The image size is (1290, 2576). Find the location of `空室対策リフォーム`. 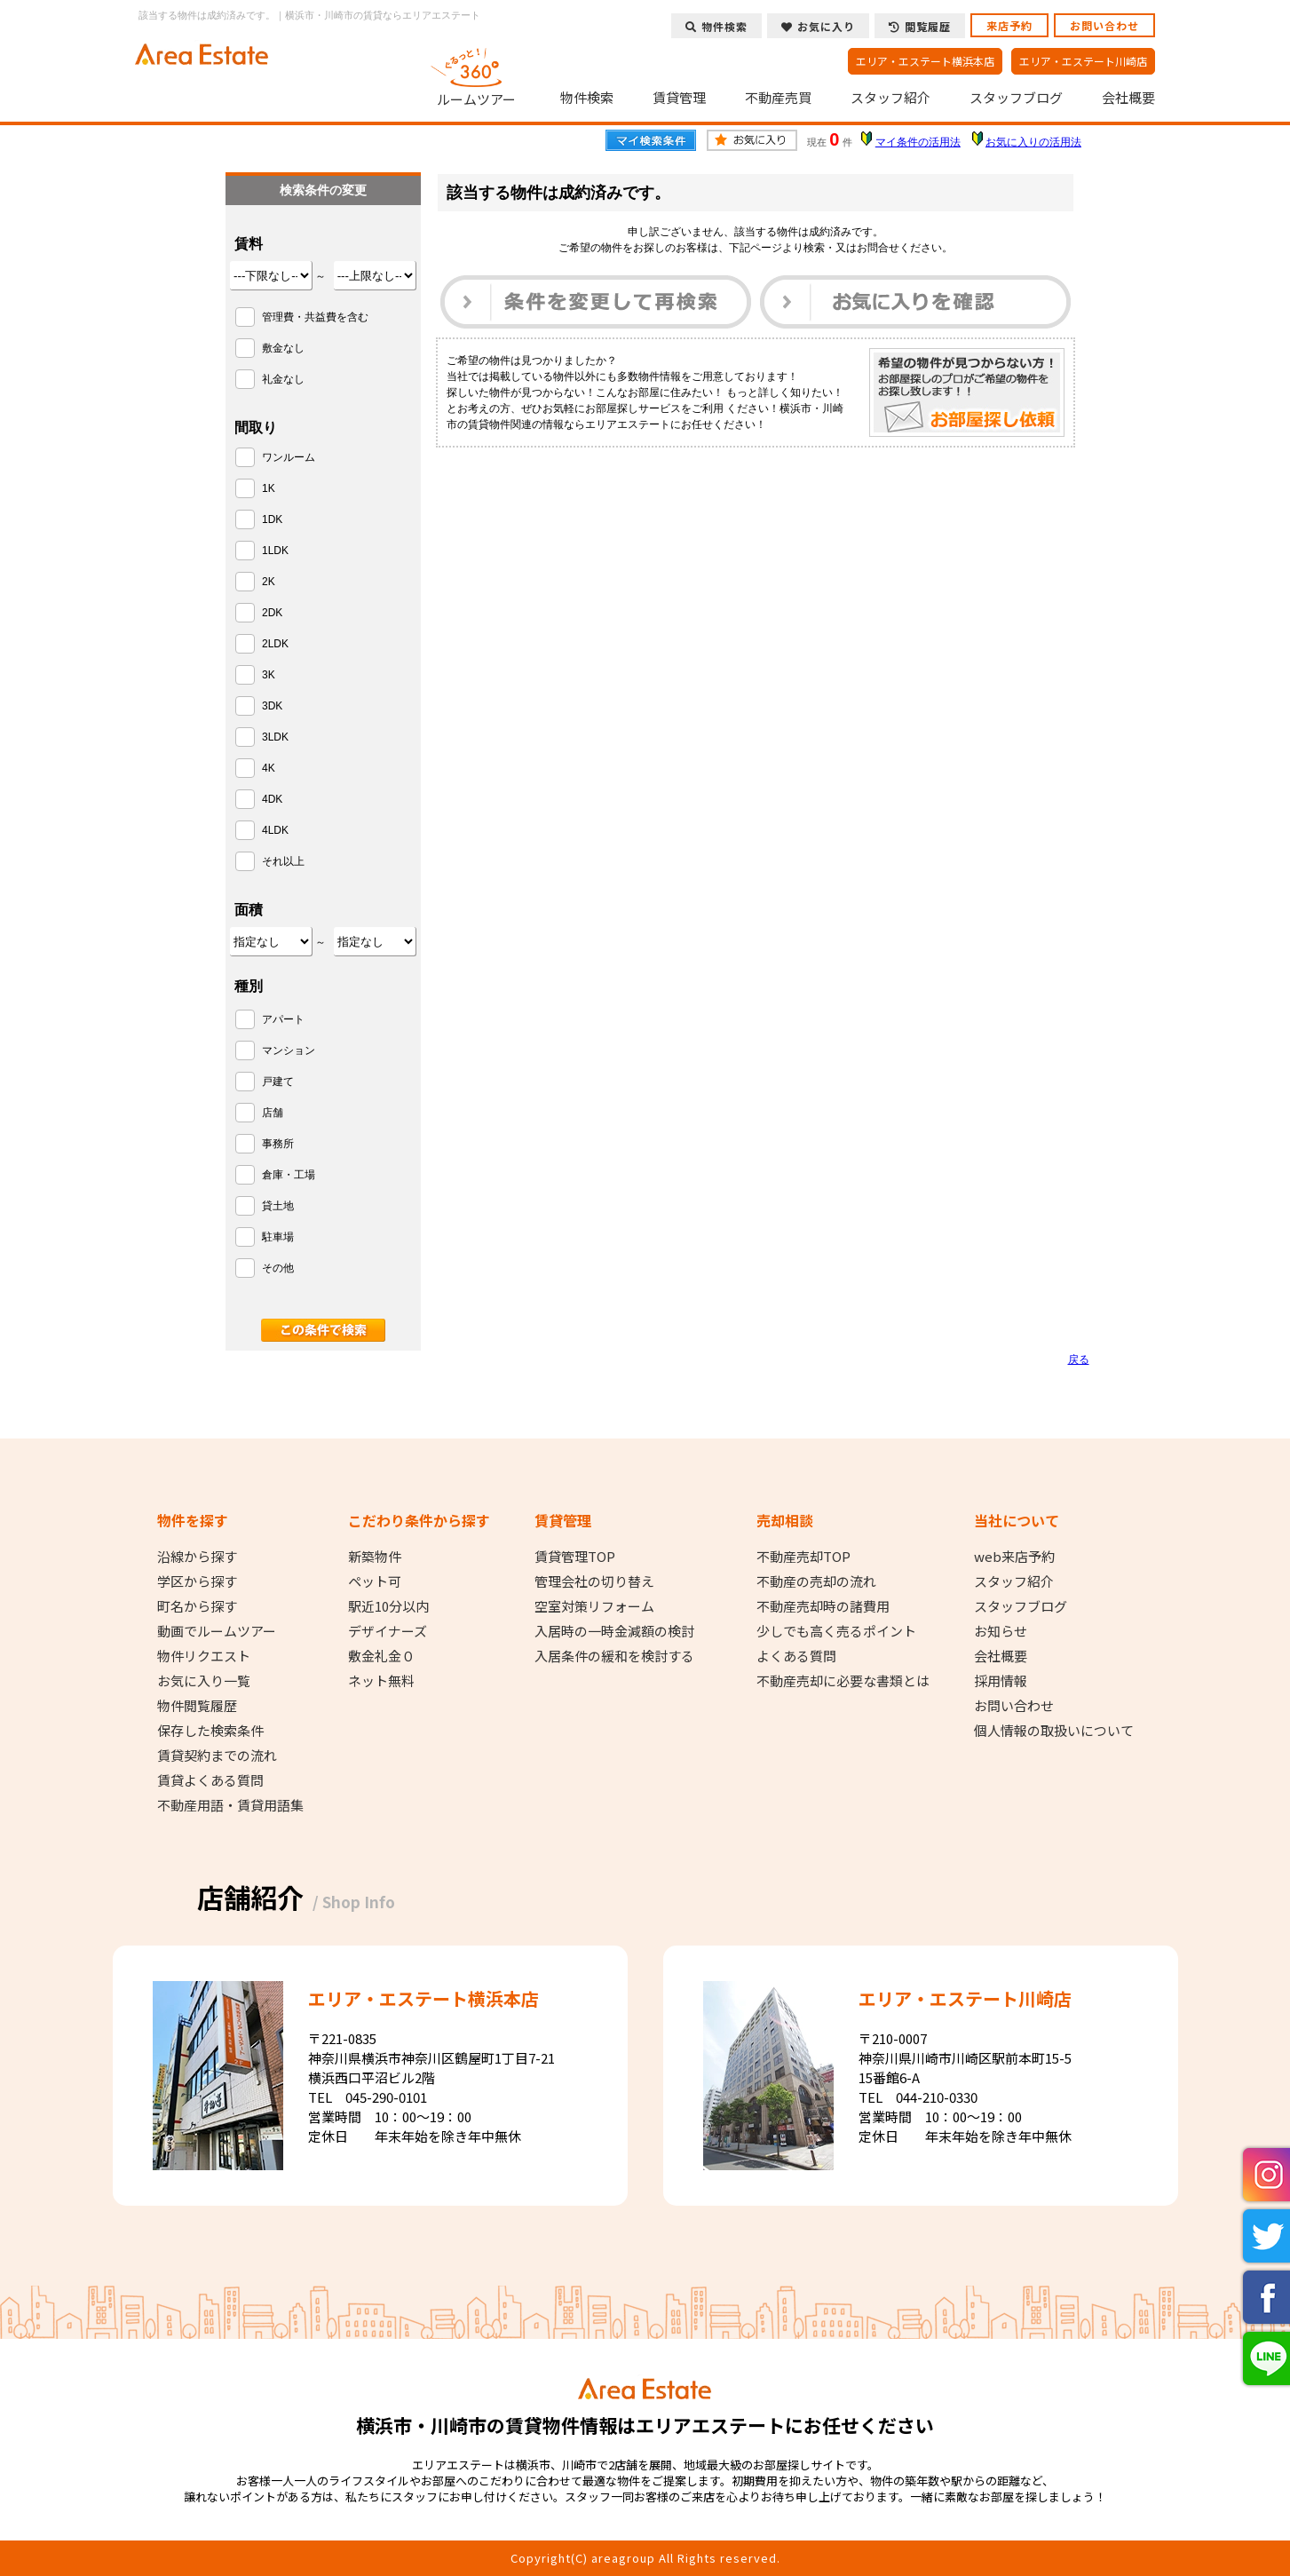

空室対策リフォーム is located at coordinates (594, 1606).